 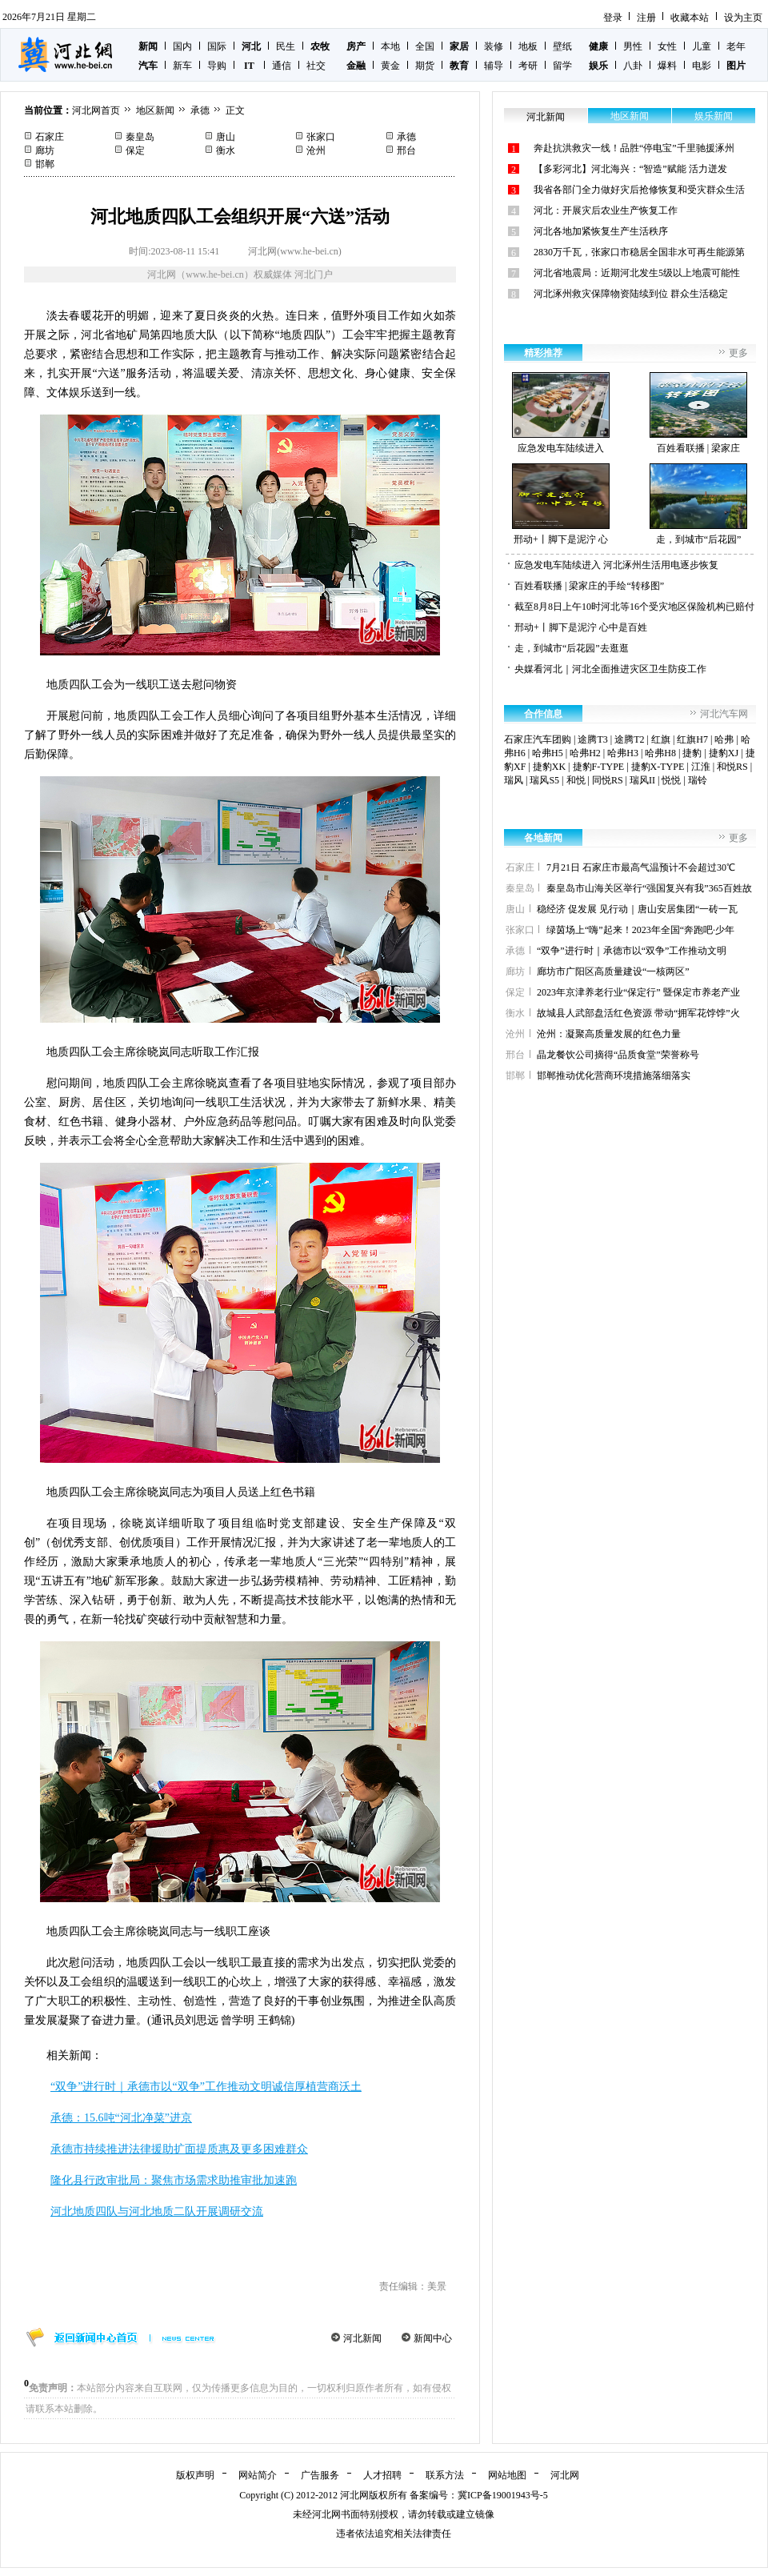 What do you see at coordinates (692, 739) in the screenshot?
I see `红旗H7` at bounding box center [692, 739].